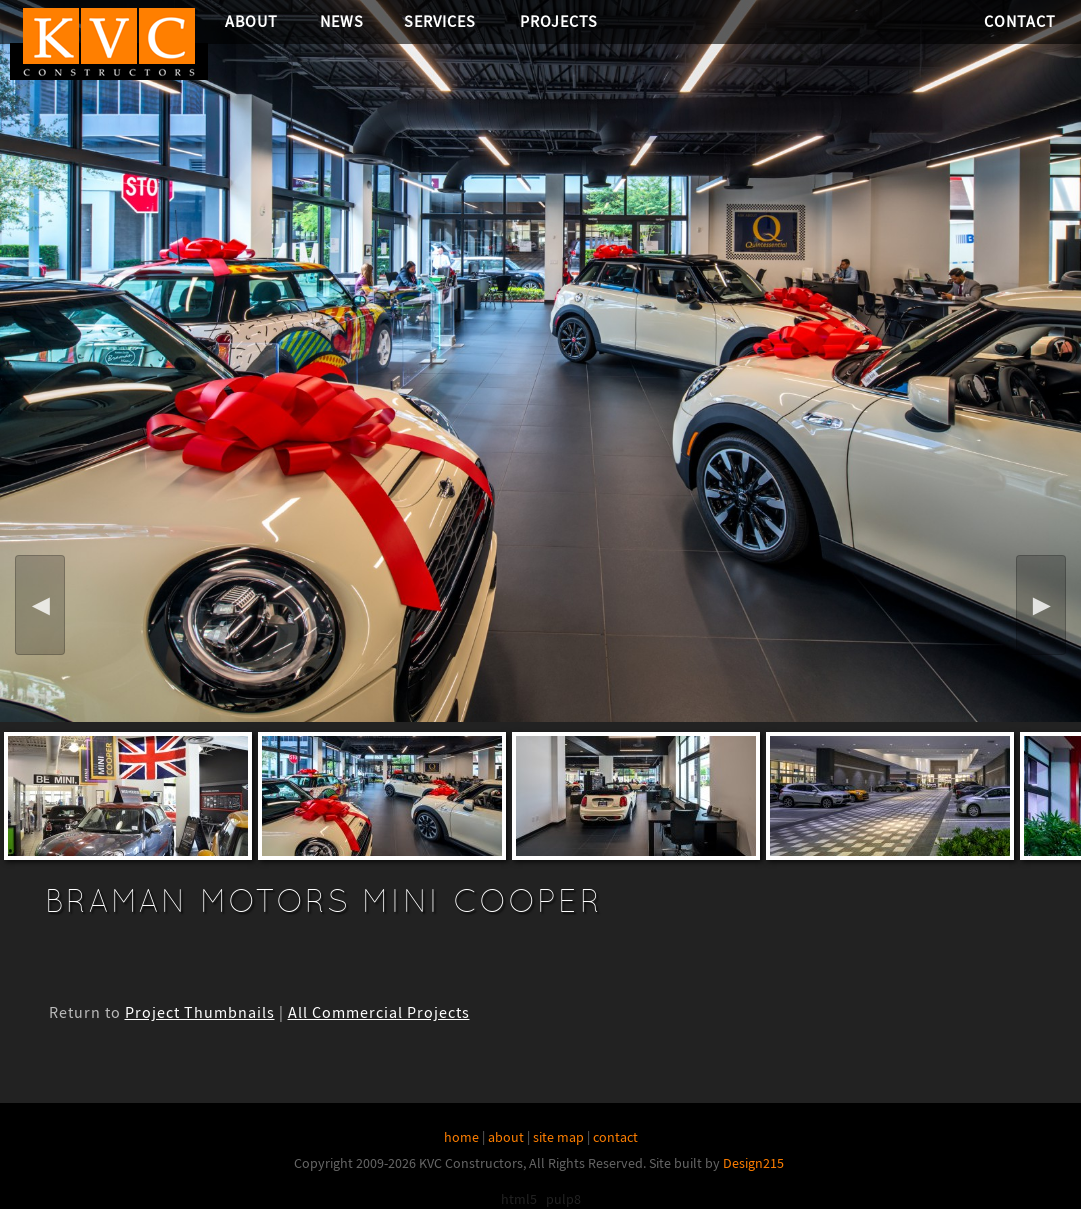 Image resolution: width=1081 pixels, height=1209 pixels. Describe the element at coordinates (615, 1137) in the screenshot. I see `contact` at that location.